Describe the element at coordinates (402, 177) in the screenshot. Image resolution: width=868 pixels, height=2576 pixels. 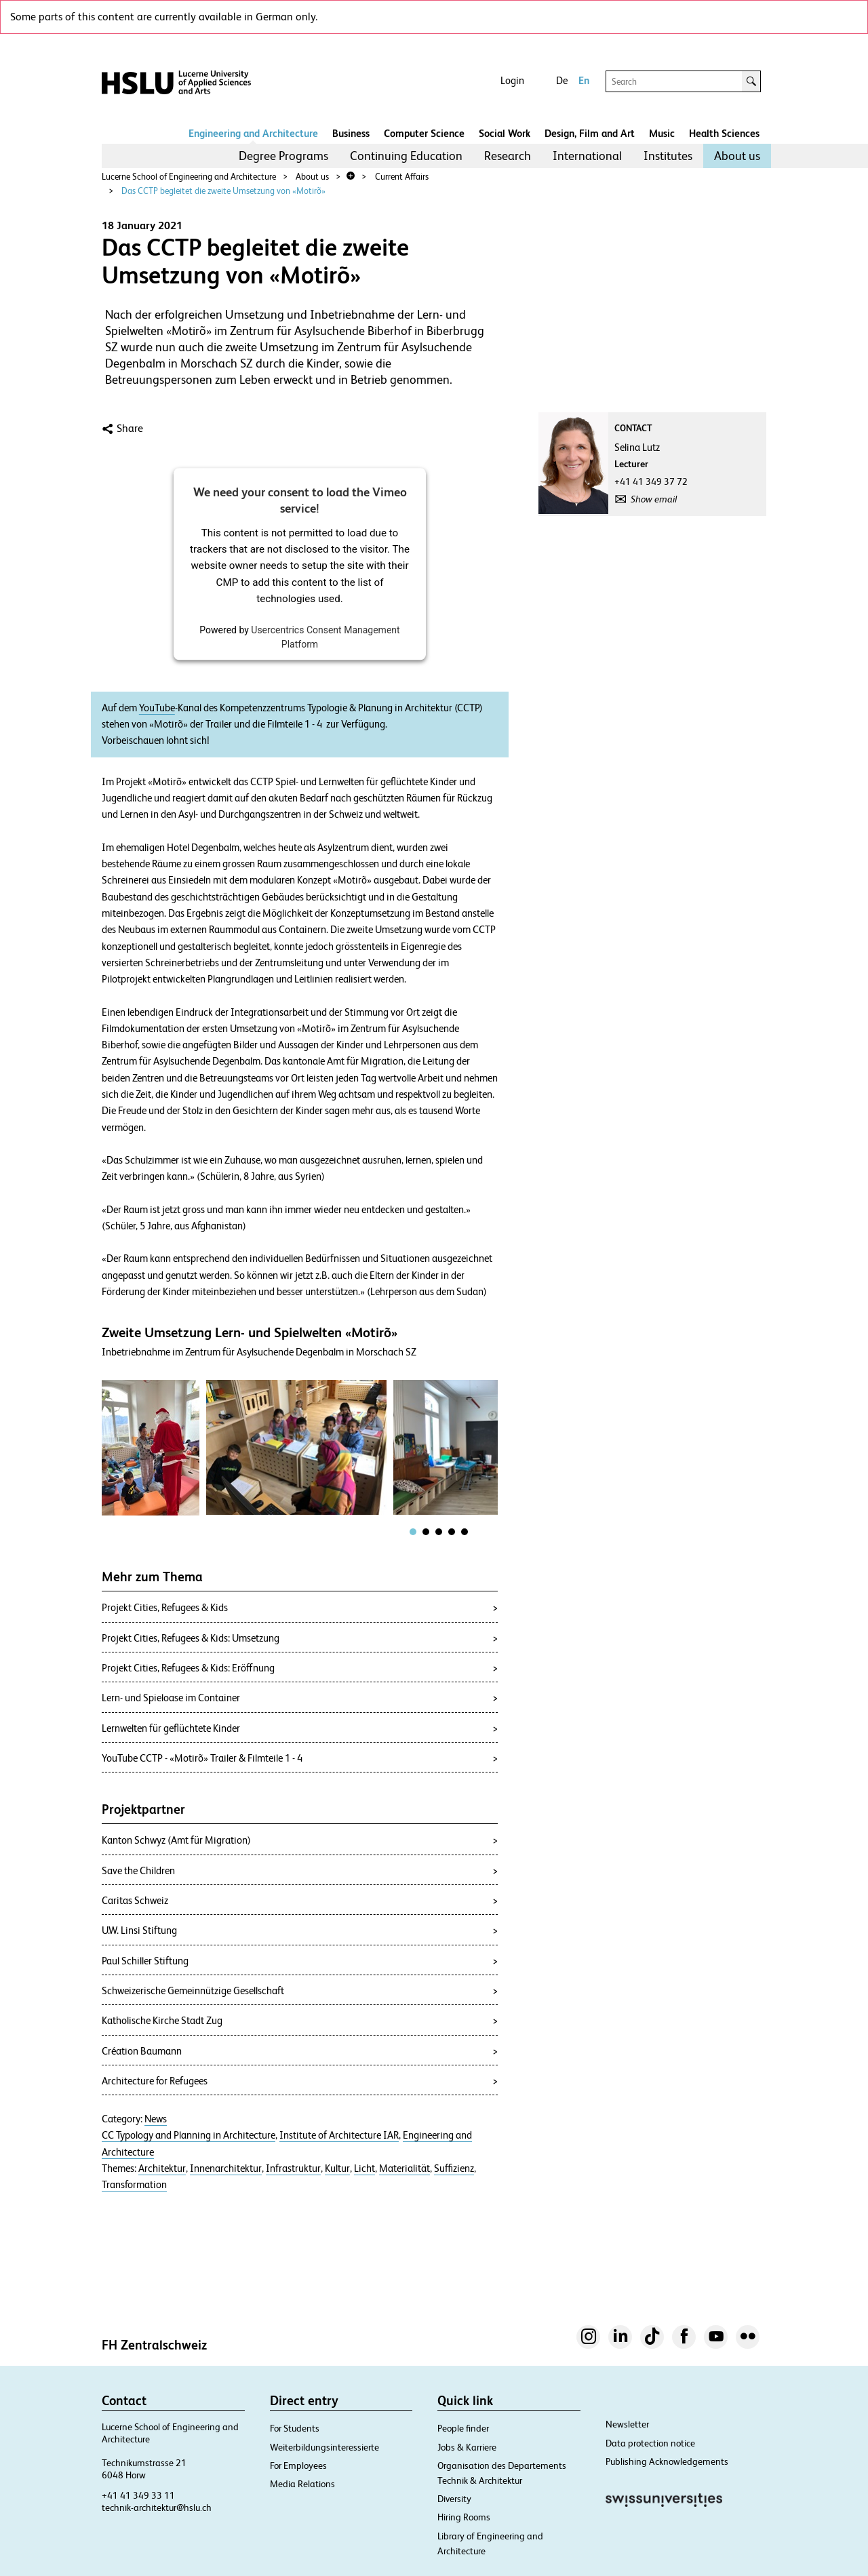
I see `Current Affairs` at that location.